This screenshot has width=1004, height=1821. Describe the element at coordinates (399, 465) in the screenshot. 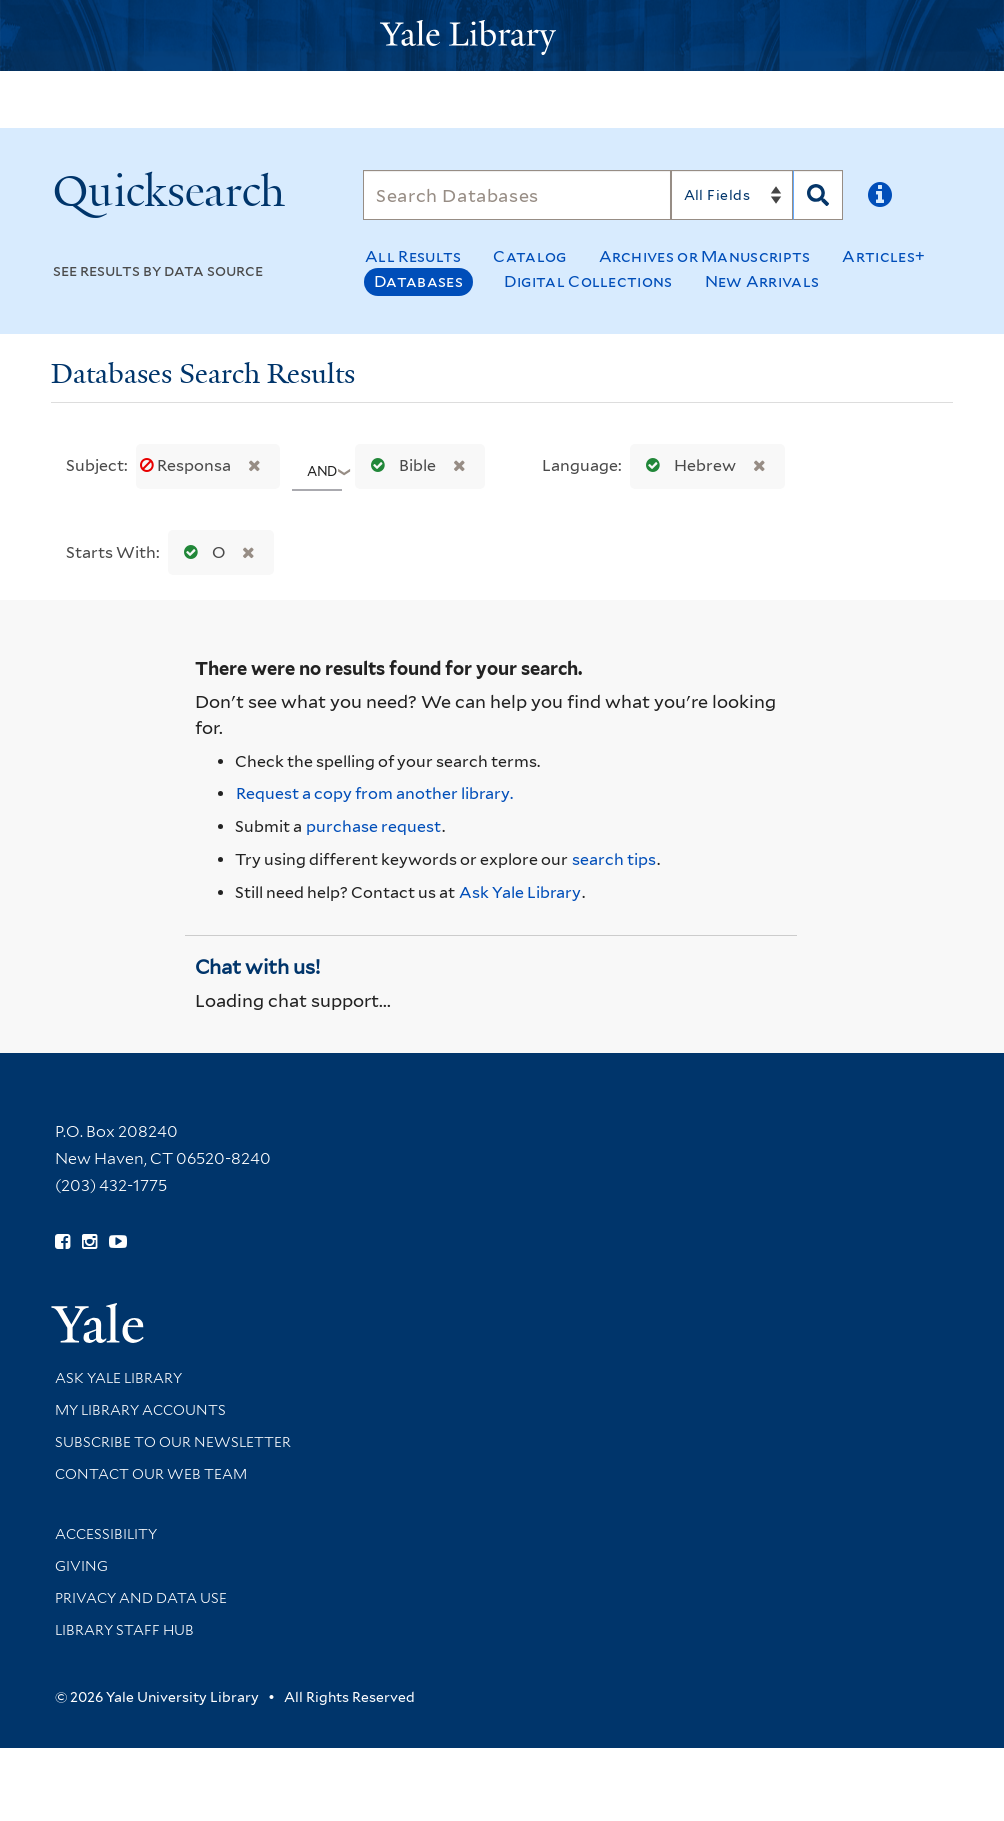

I see `Bible` at that location.